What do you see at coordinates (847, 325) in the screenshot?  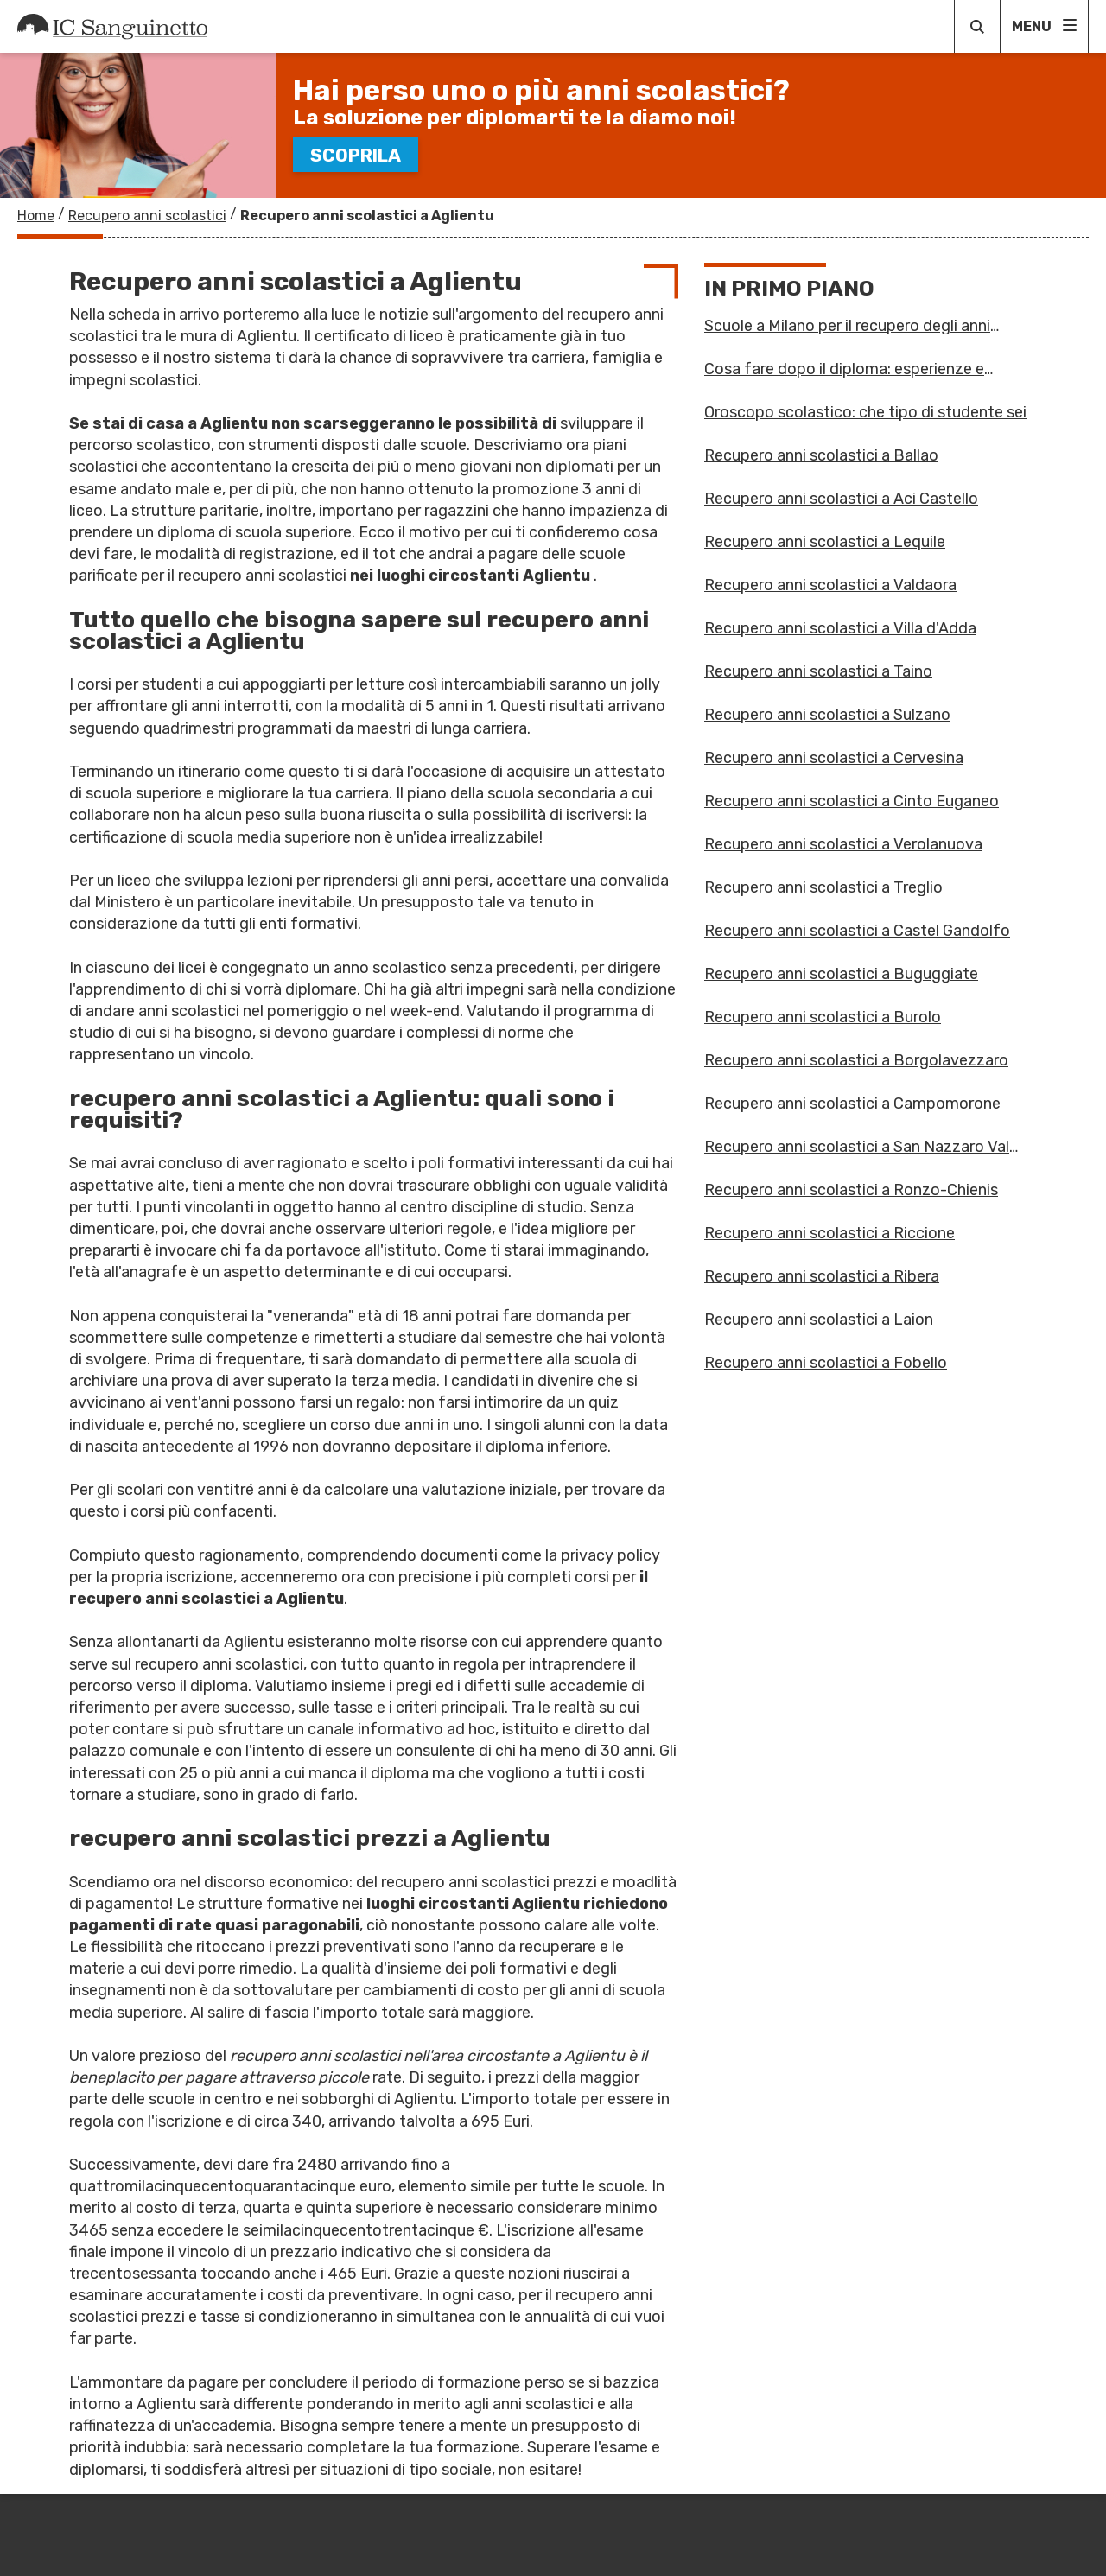 I see `Scuole a Milano per il recupero degli anni scolastici: un fu` at bounding box center [847, 325].